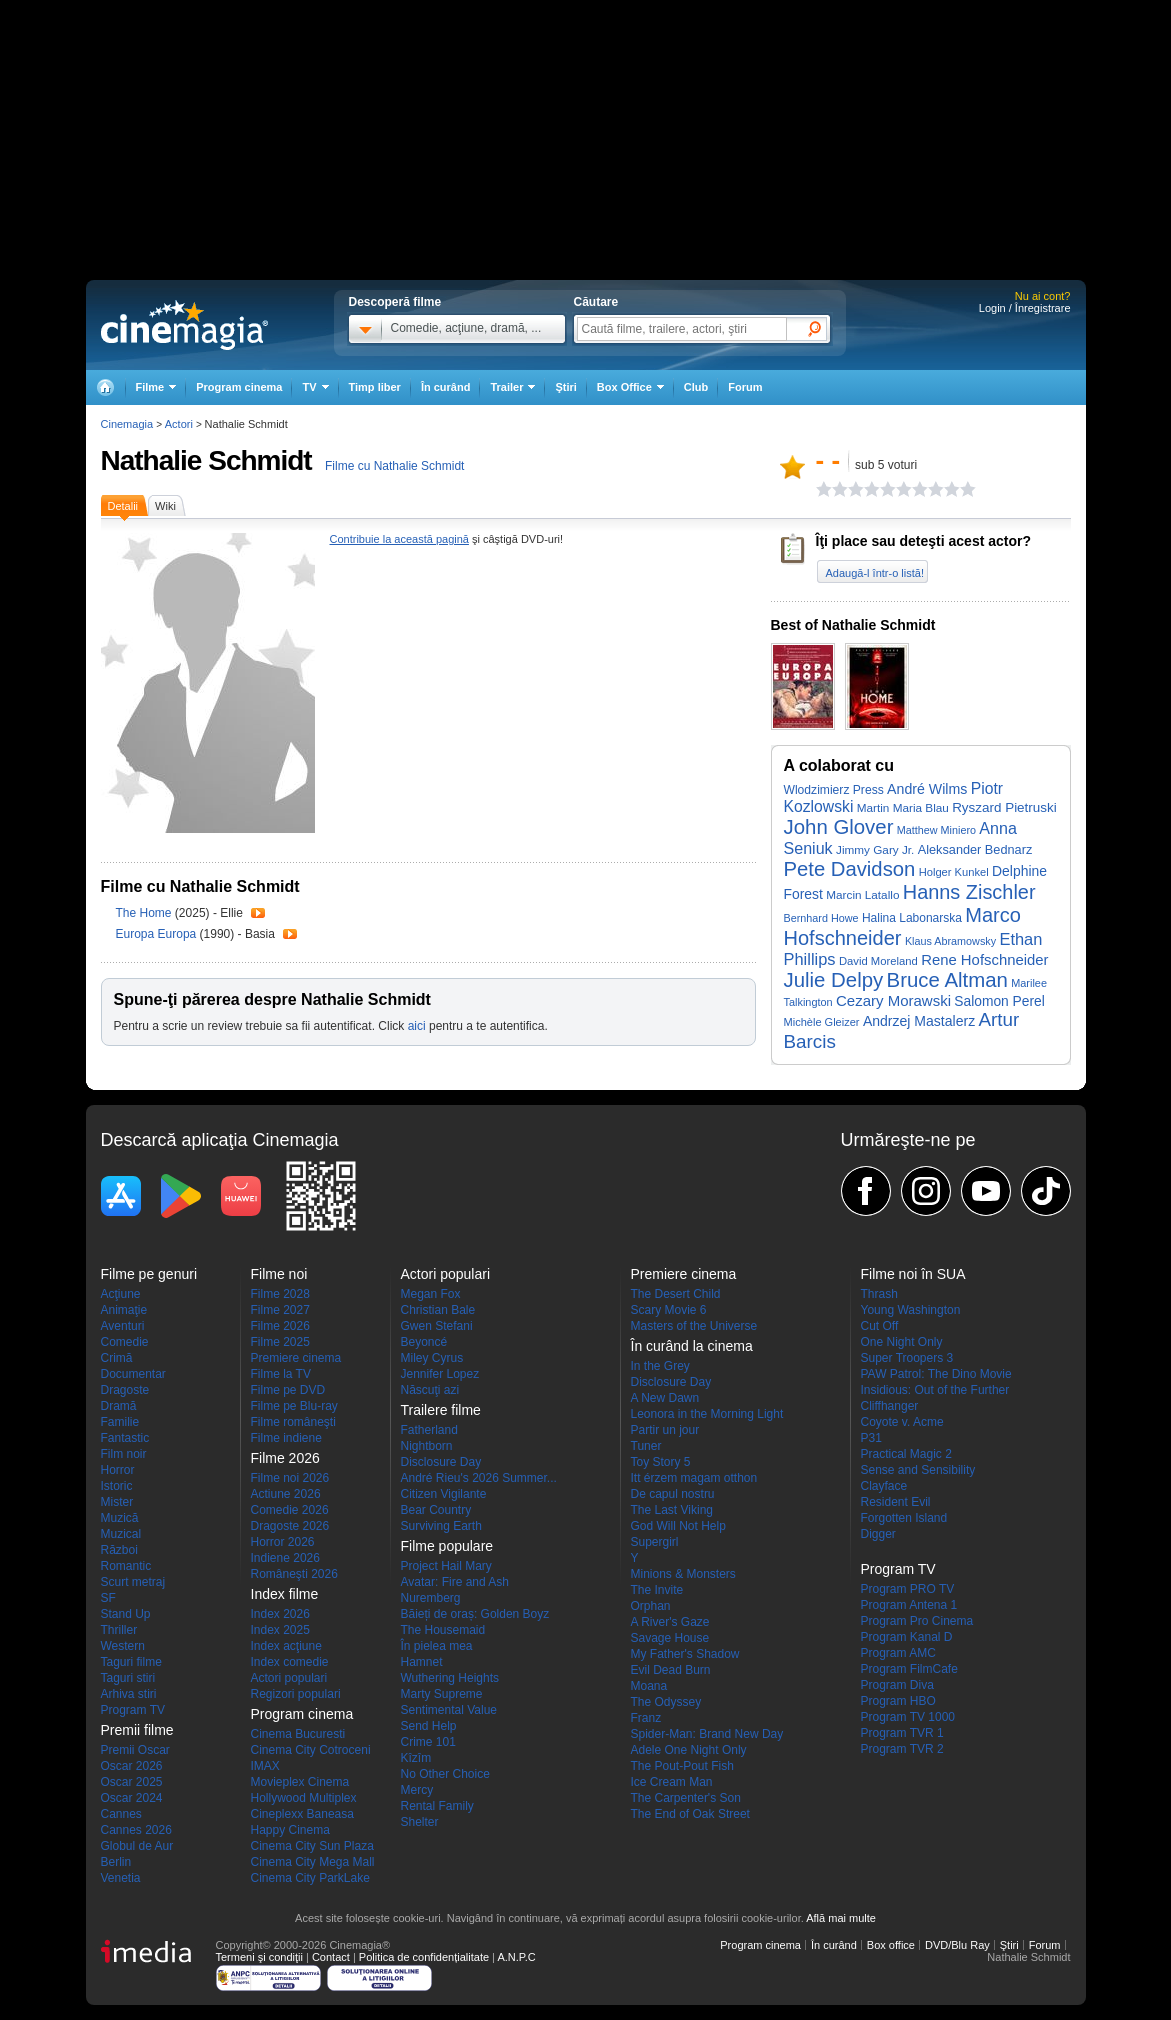 The image size is (1171, 2020). I want to click on Globul de Aur, so click(137, 1846).